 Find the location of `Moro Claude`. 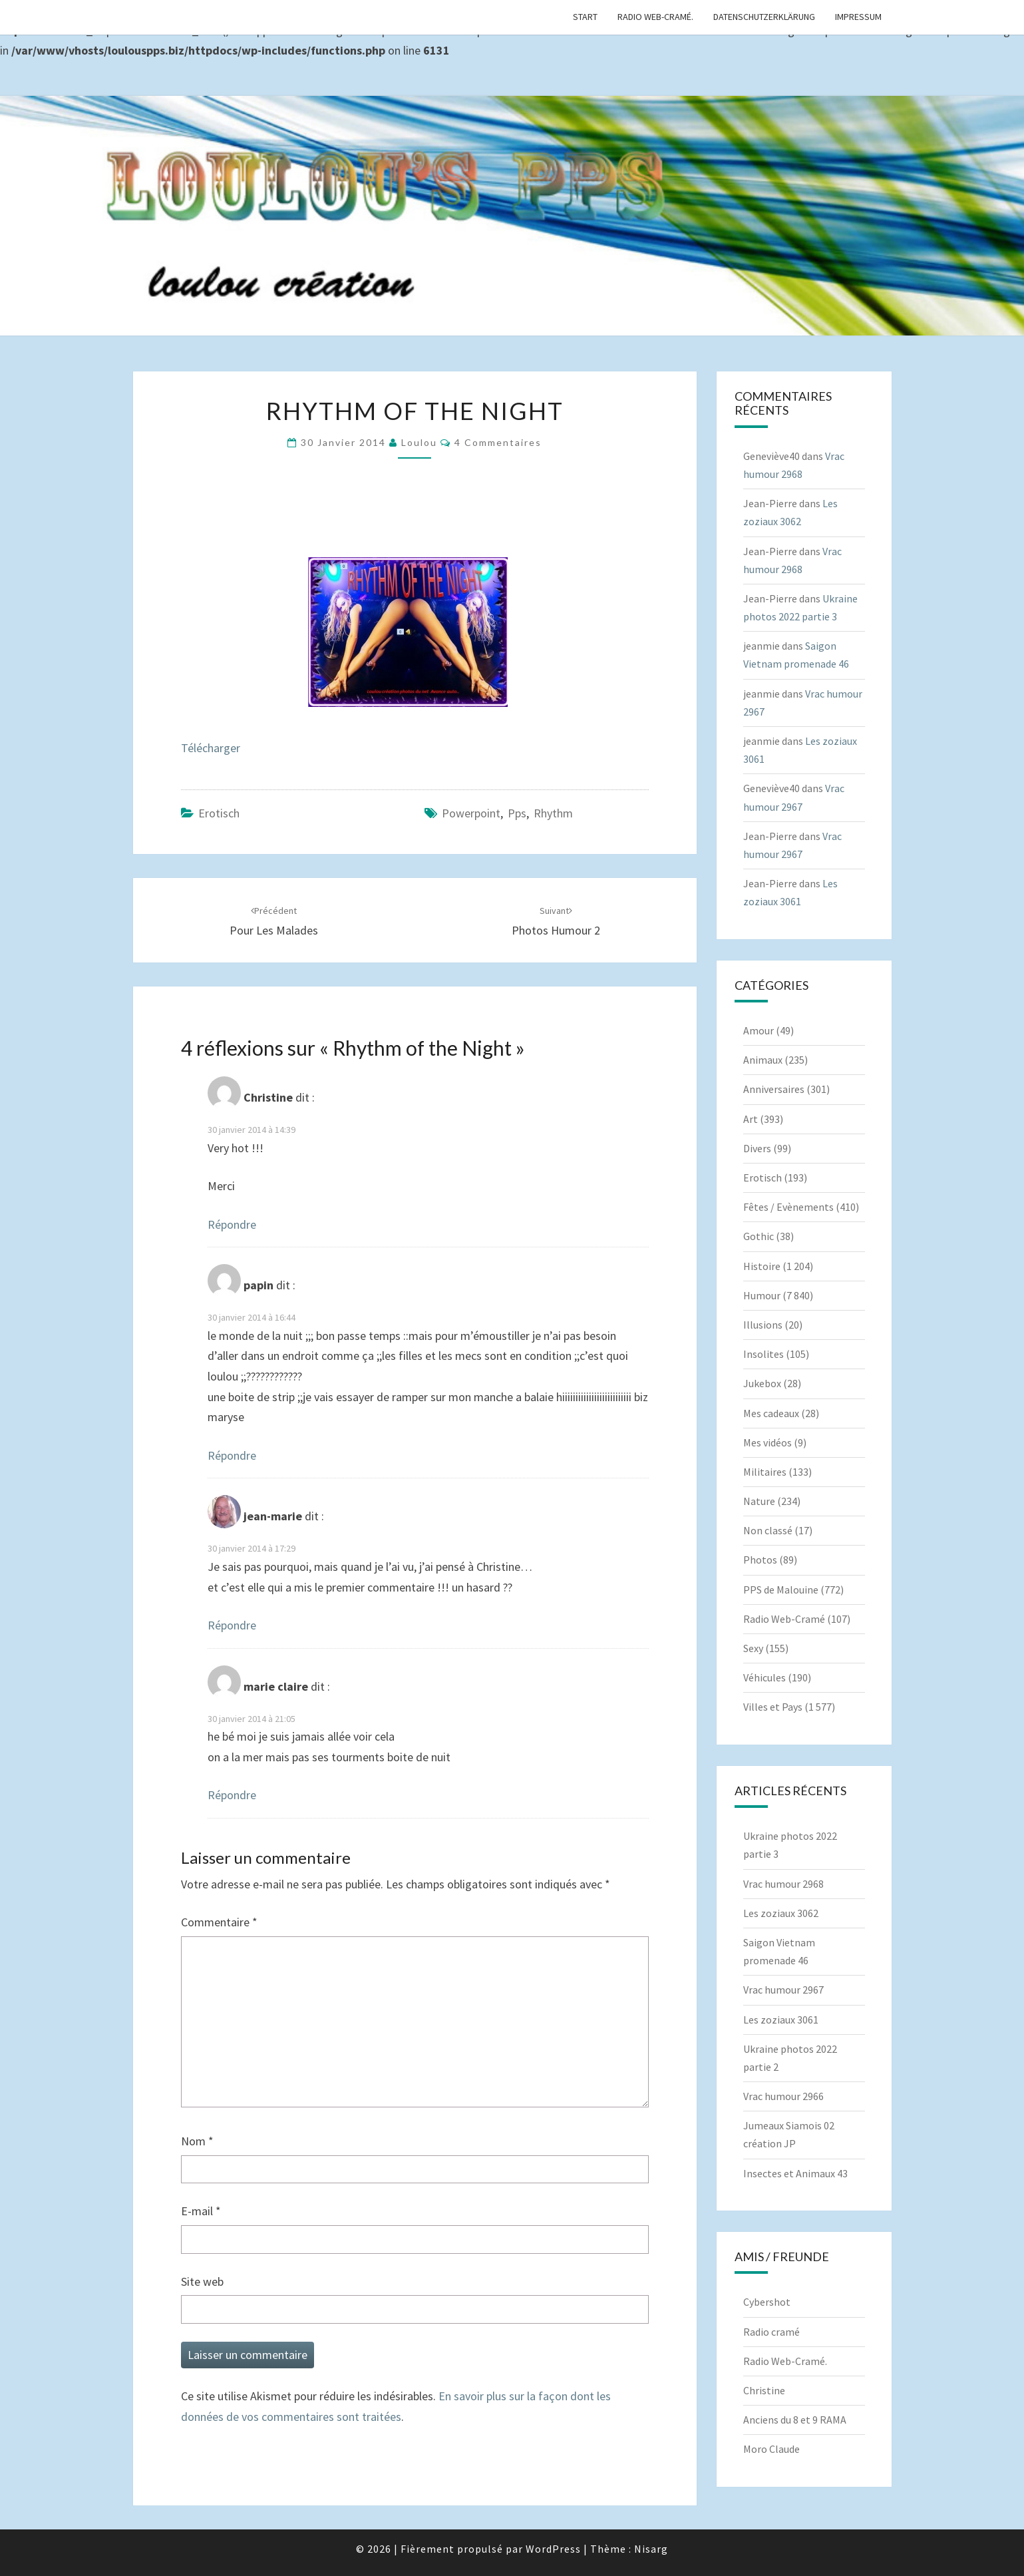

Moro Claude is located at coordinates (771, 2449).